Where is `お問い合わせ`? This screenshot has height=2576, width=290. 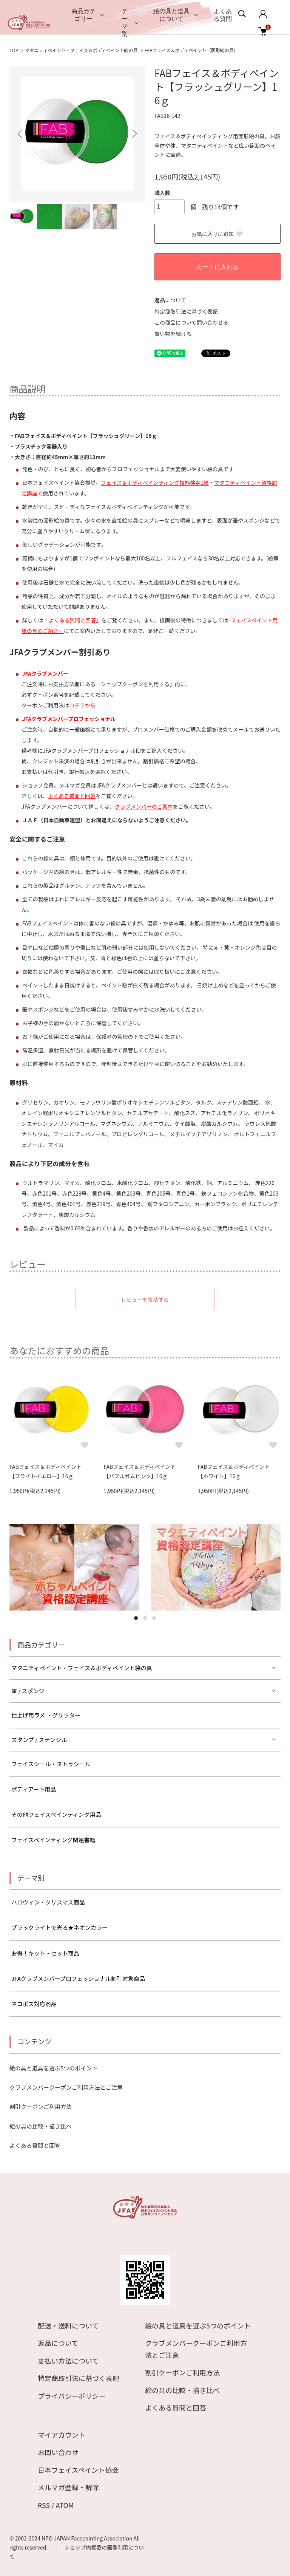 お問い合わせ is located at coordinates (58, 2452).